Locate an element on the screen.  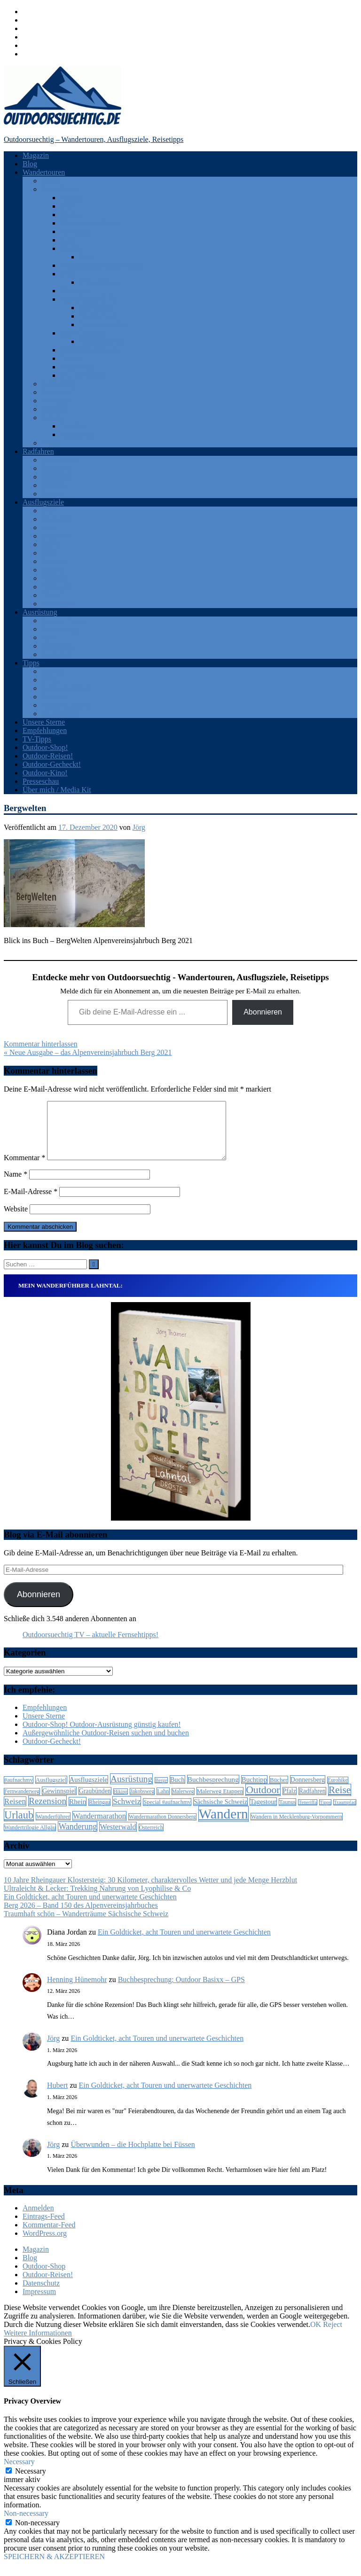
Ausflugsziel [Ausflugsziel (8 Einträge)] is located at coordinates (51, 1791).